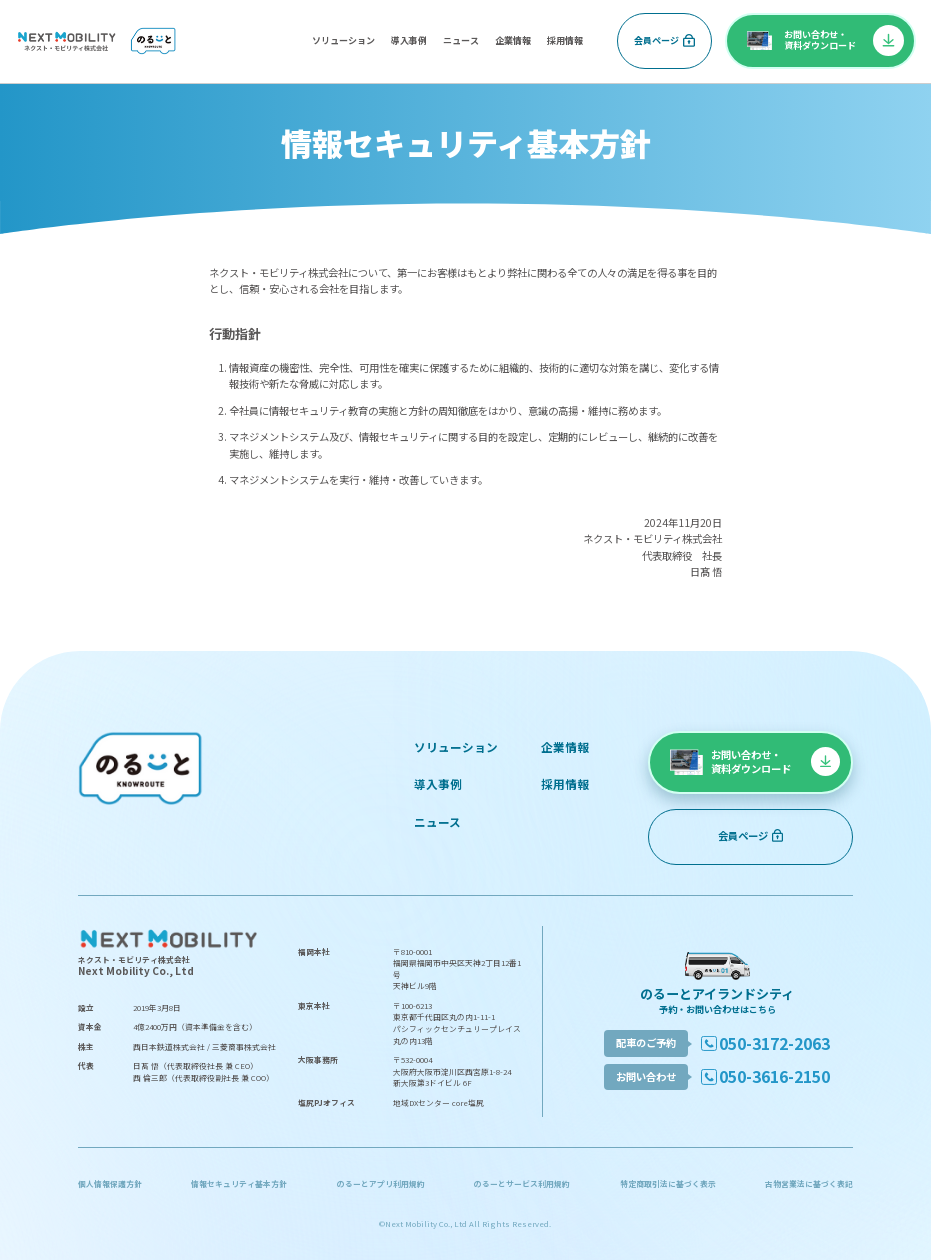 Image resolution: width=931 pixels, height=1260 pixels. Describe the element at coordinates (809, 1183) in the screenshot. I see `古物営業法に基づく表記` at that location.